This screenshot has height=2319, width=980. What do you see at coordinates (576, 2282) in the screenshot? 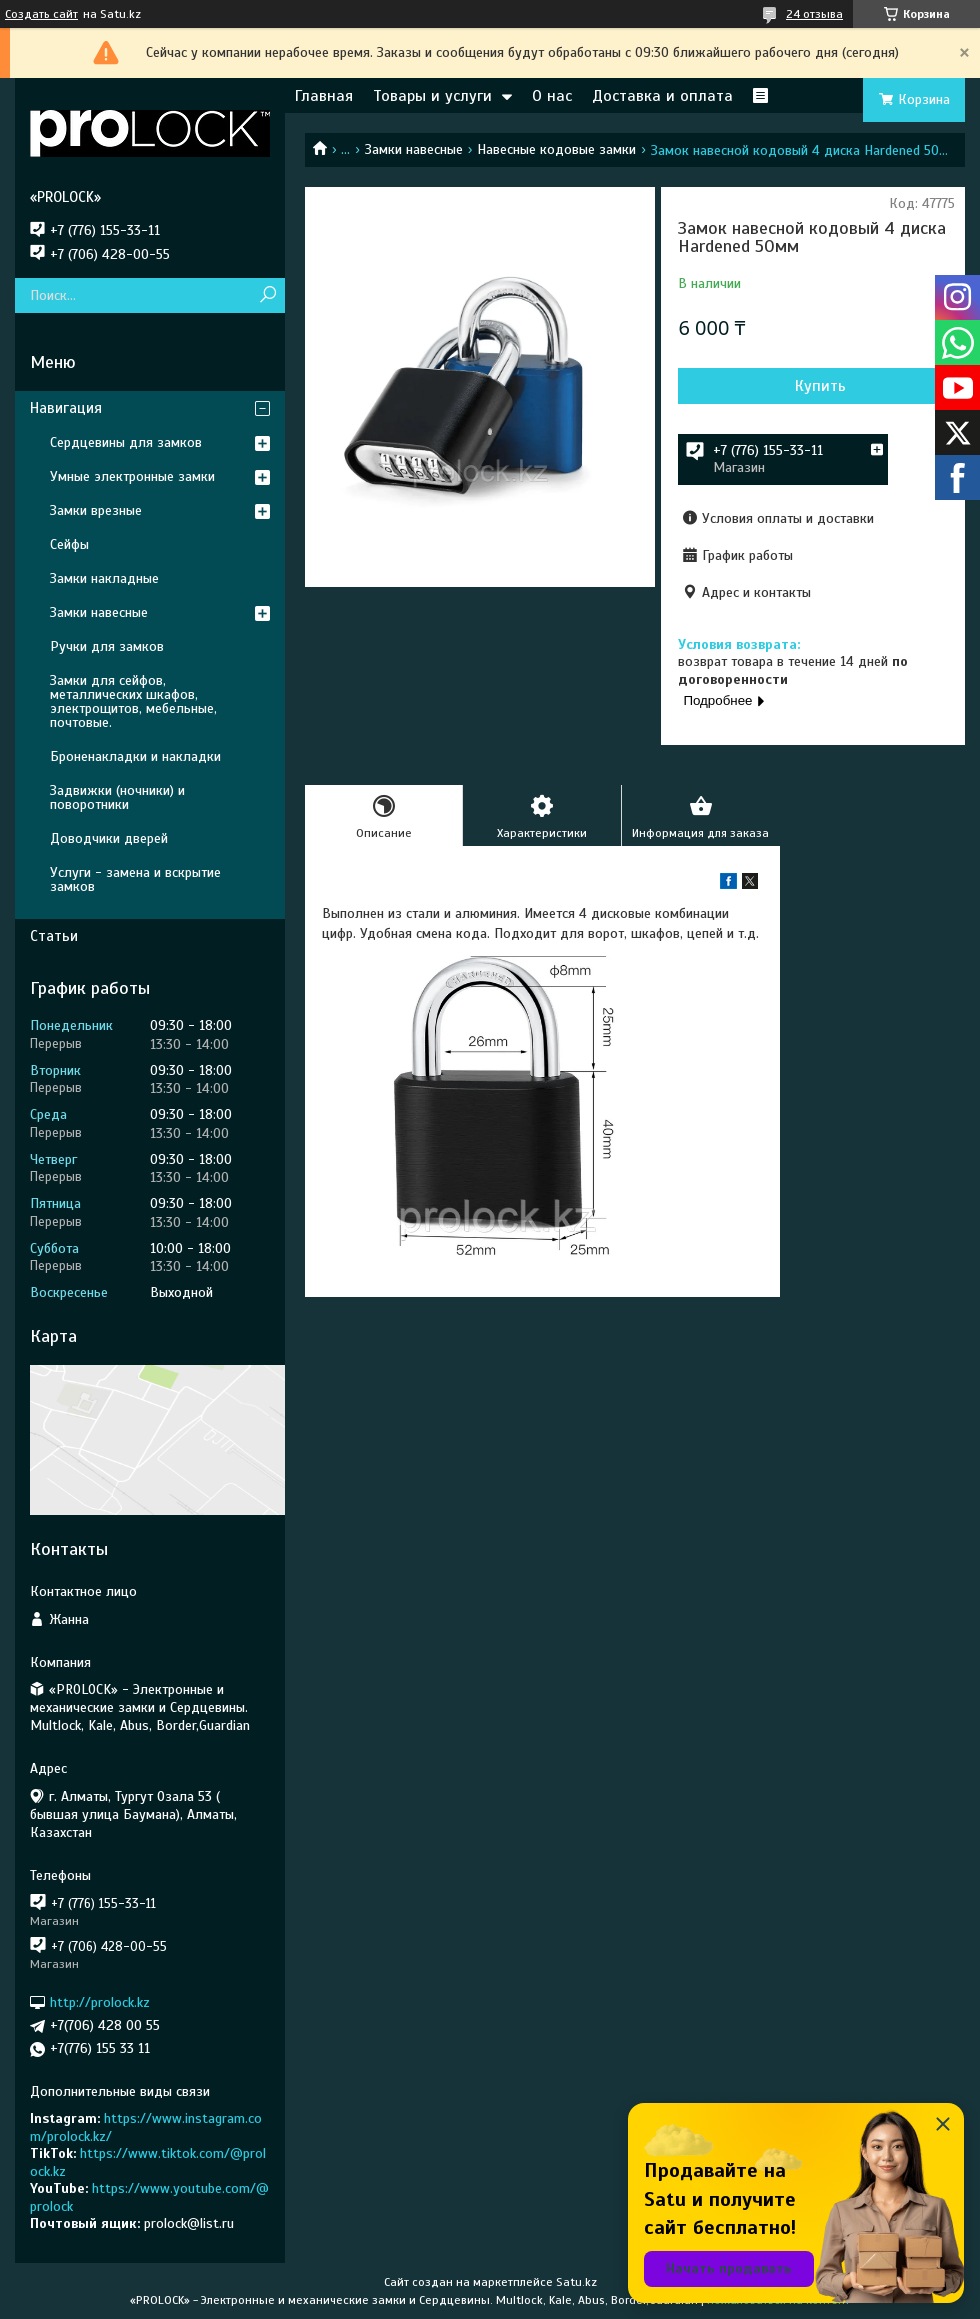
I see `Satu.kz` at bounding box center [576, 2282].